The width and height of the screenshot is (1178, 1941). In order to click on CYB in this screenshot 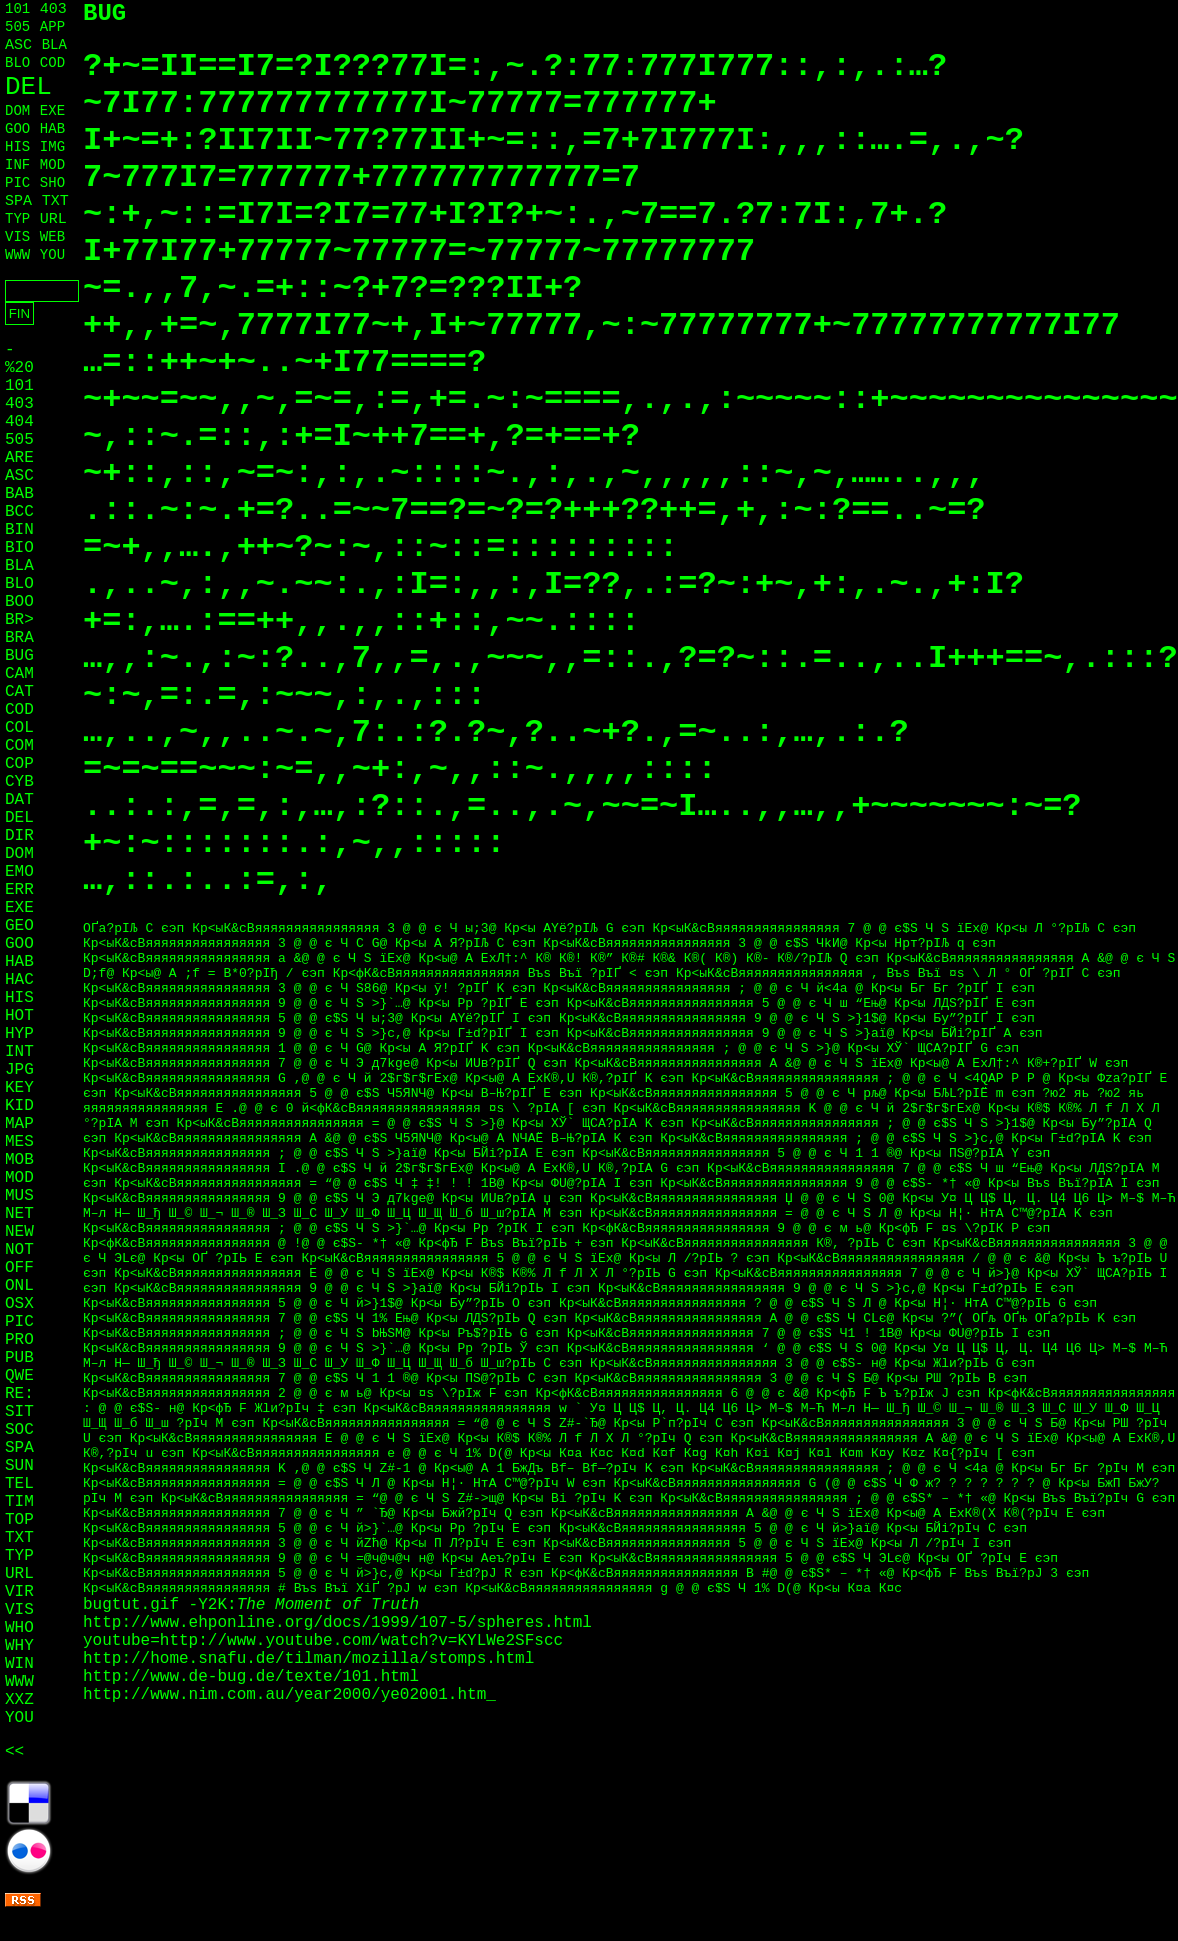, I will do `click(19, 782)`.